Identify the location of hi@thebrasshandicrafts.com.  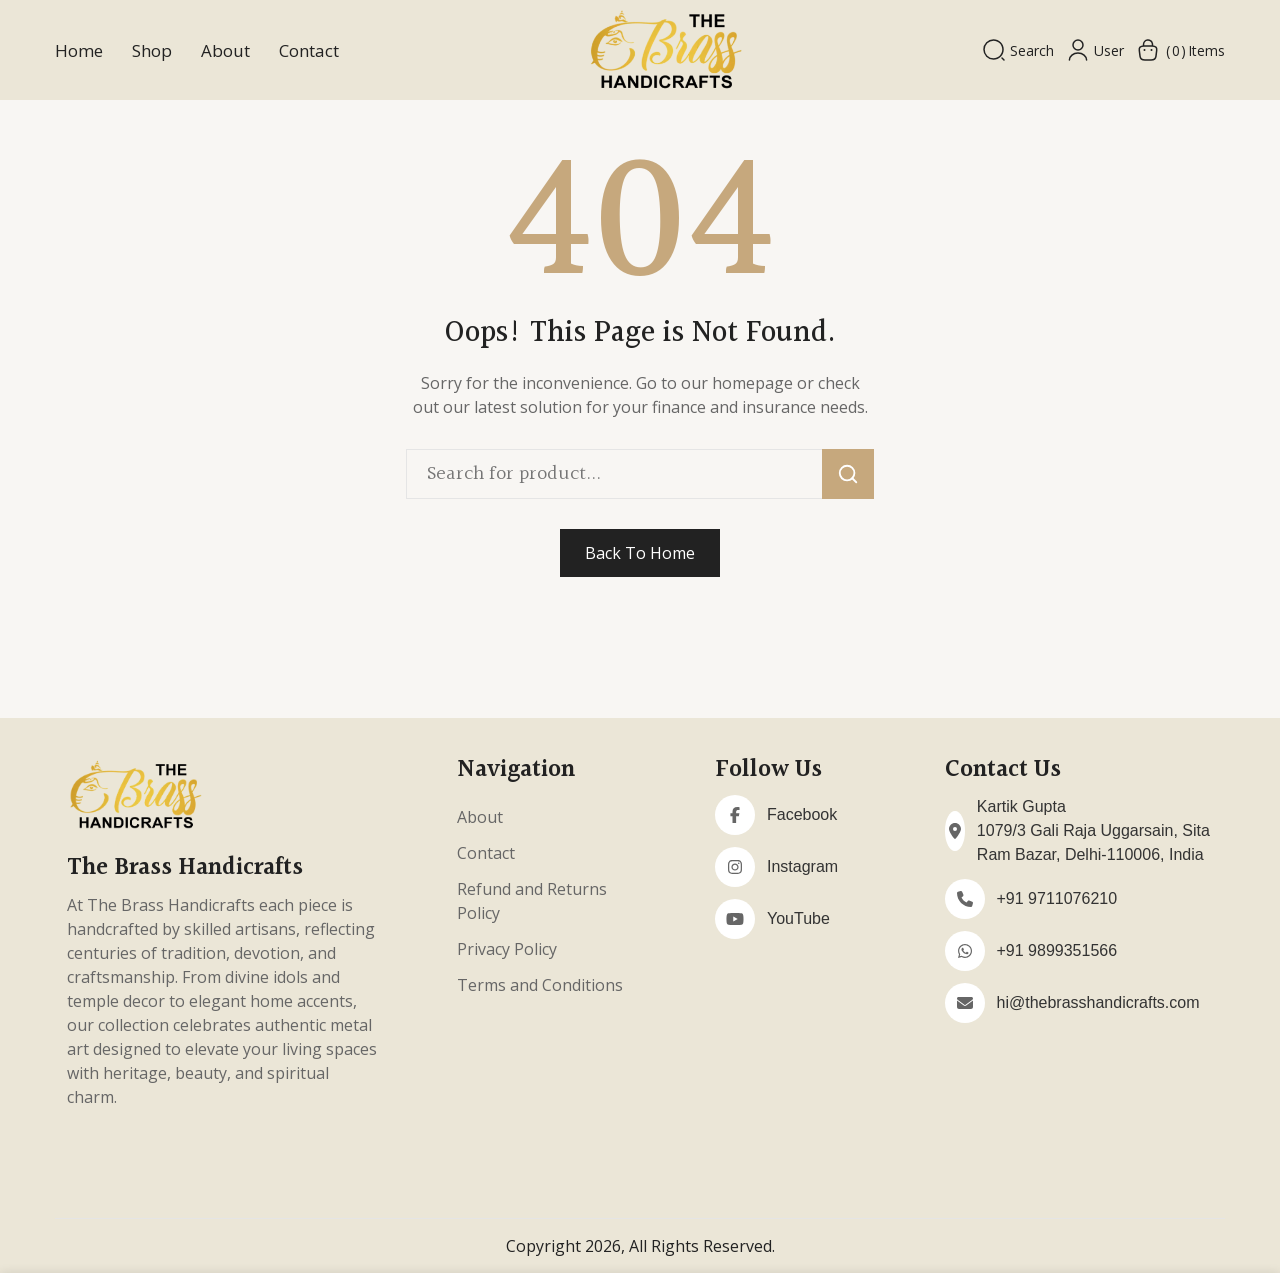
(1098, 1002).